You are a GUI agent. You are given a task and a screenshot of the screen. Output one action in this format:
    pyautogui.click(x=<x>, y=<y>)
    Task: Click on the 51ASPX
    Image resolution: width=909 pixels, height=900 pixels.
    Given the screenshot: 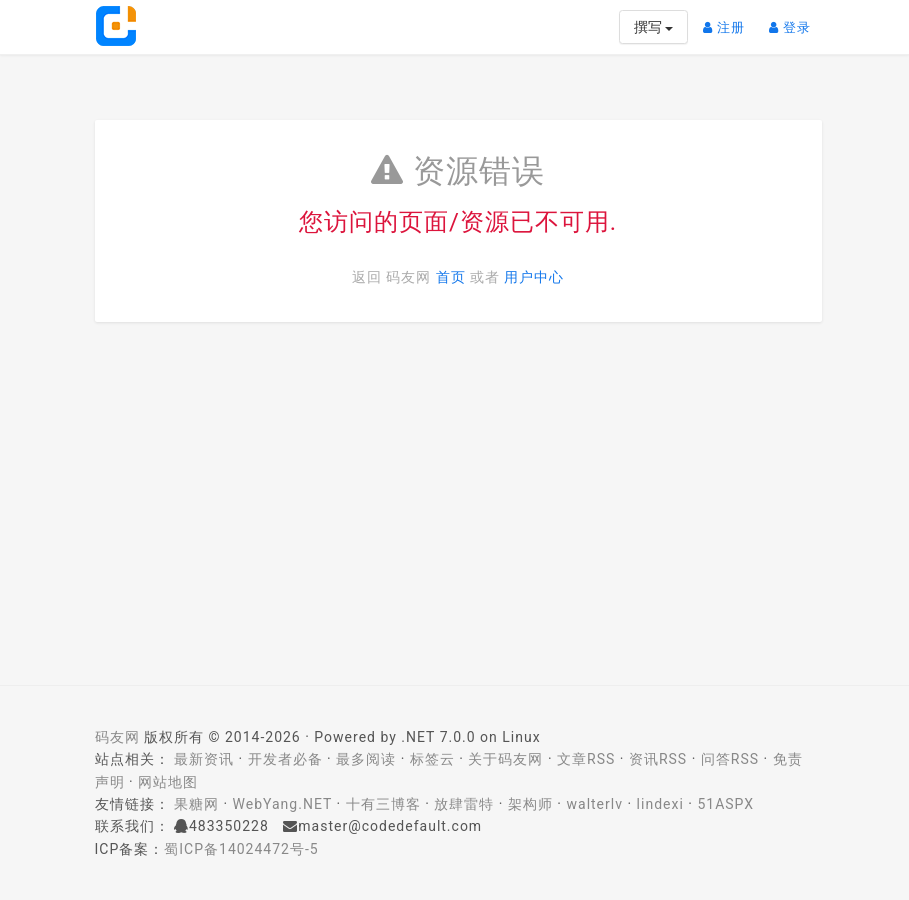 What is the action you would take?
    pyautogui.click(x=725, y=804)
    